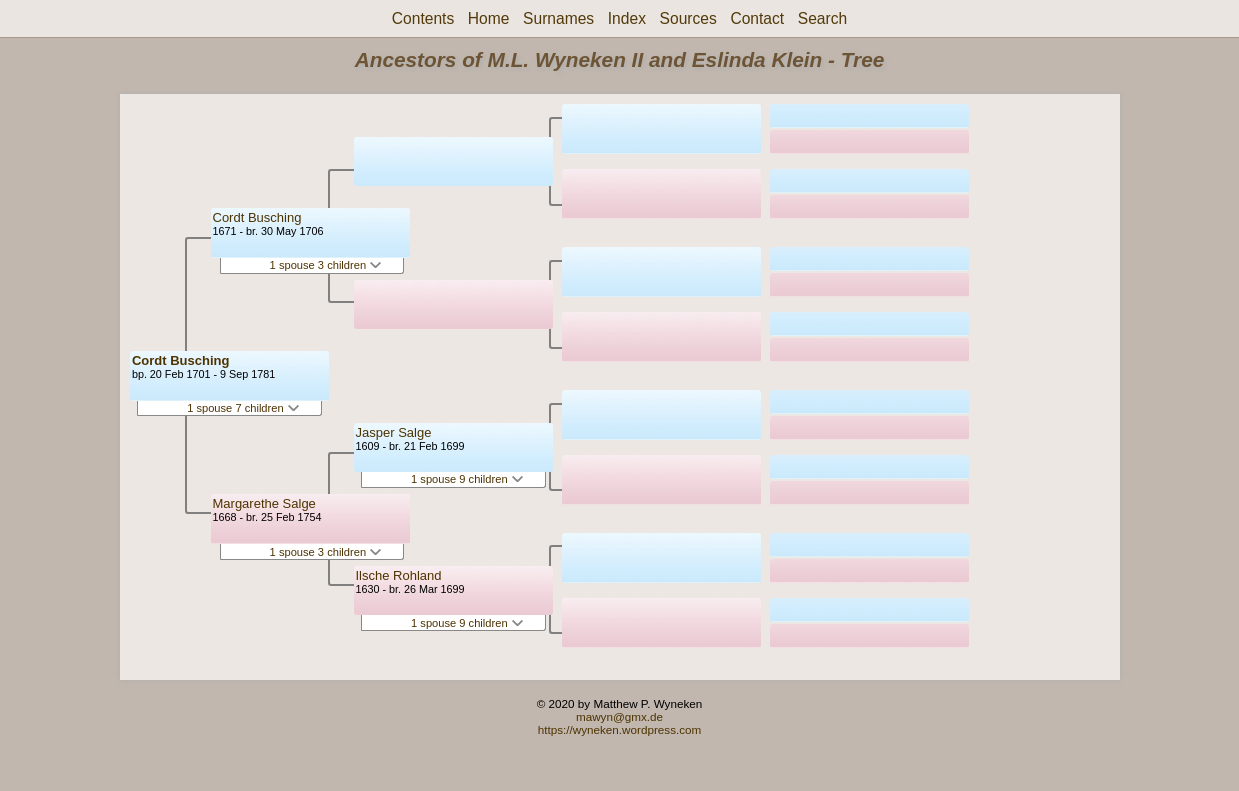 This screenshot has width=1239, height=791. I want to click on Home, so click(489, 18).